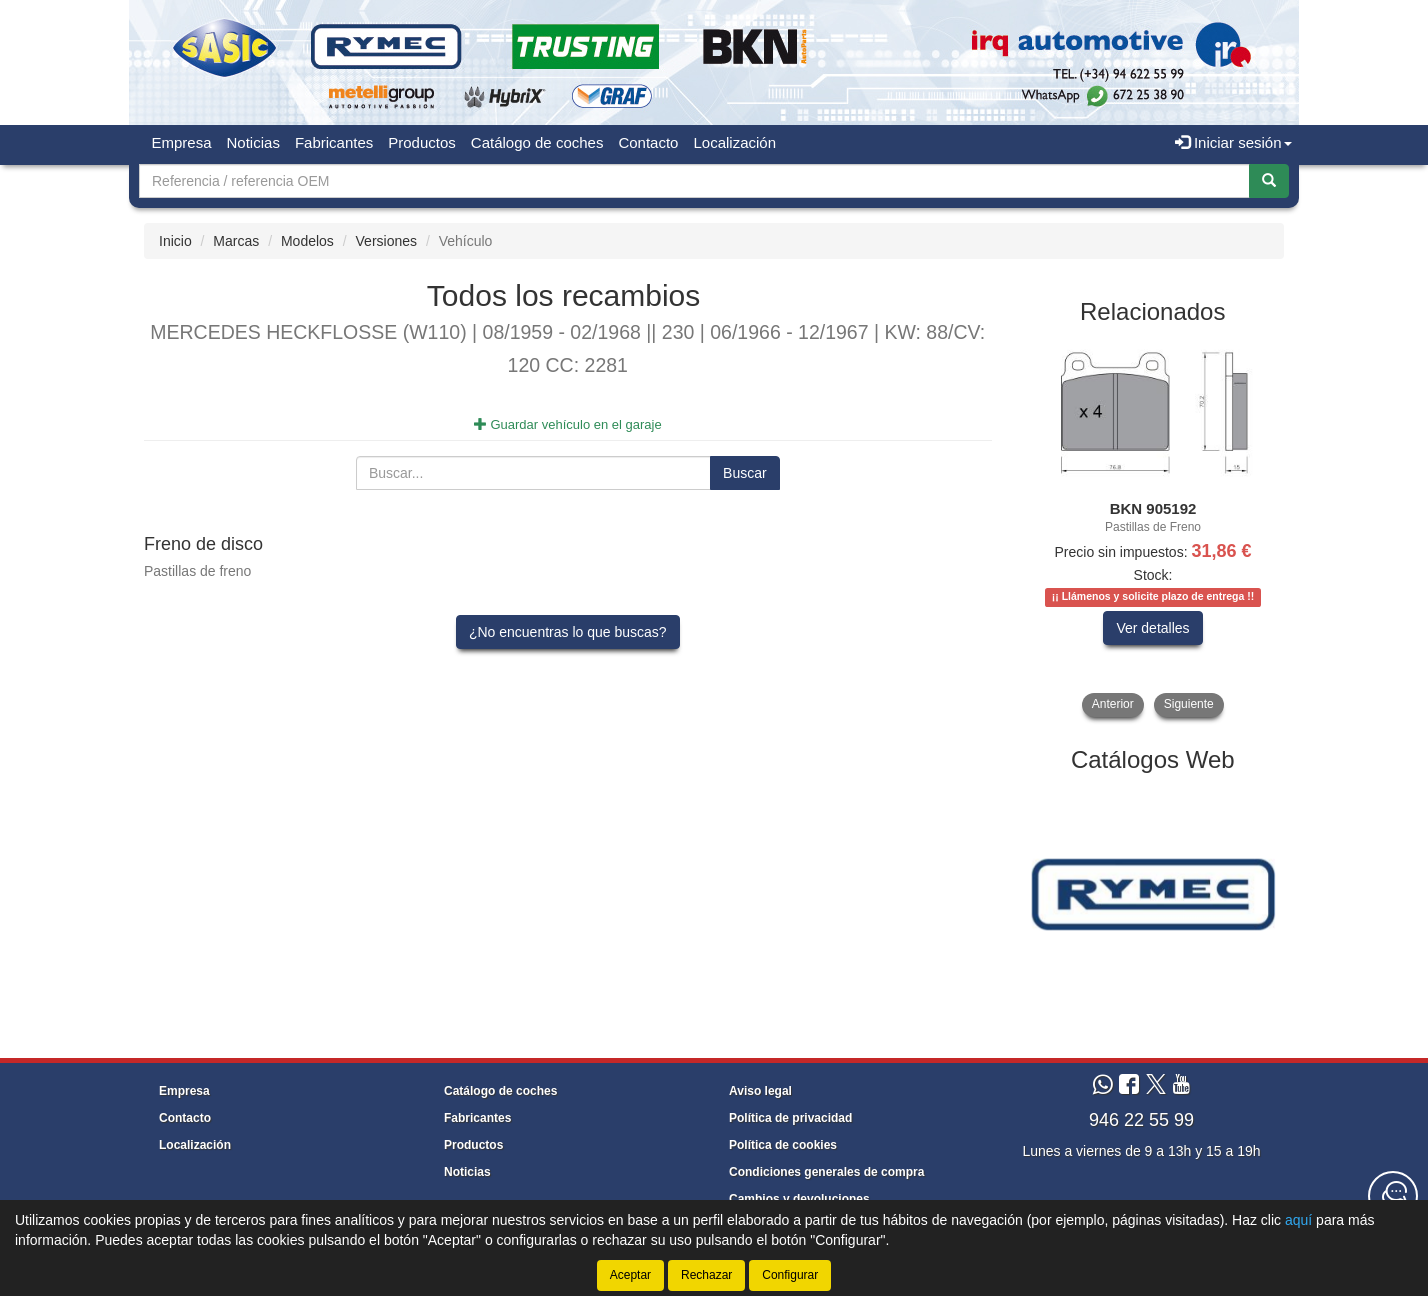  What do you see at coordinates (197, 571) in the screenshot?
I see `Pastillas de freno` at bounding box center [197, 571].